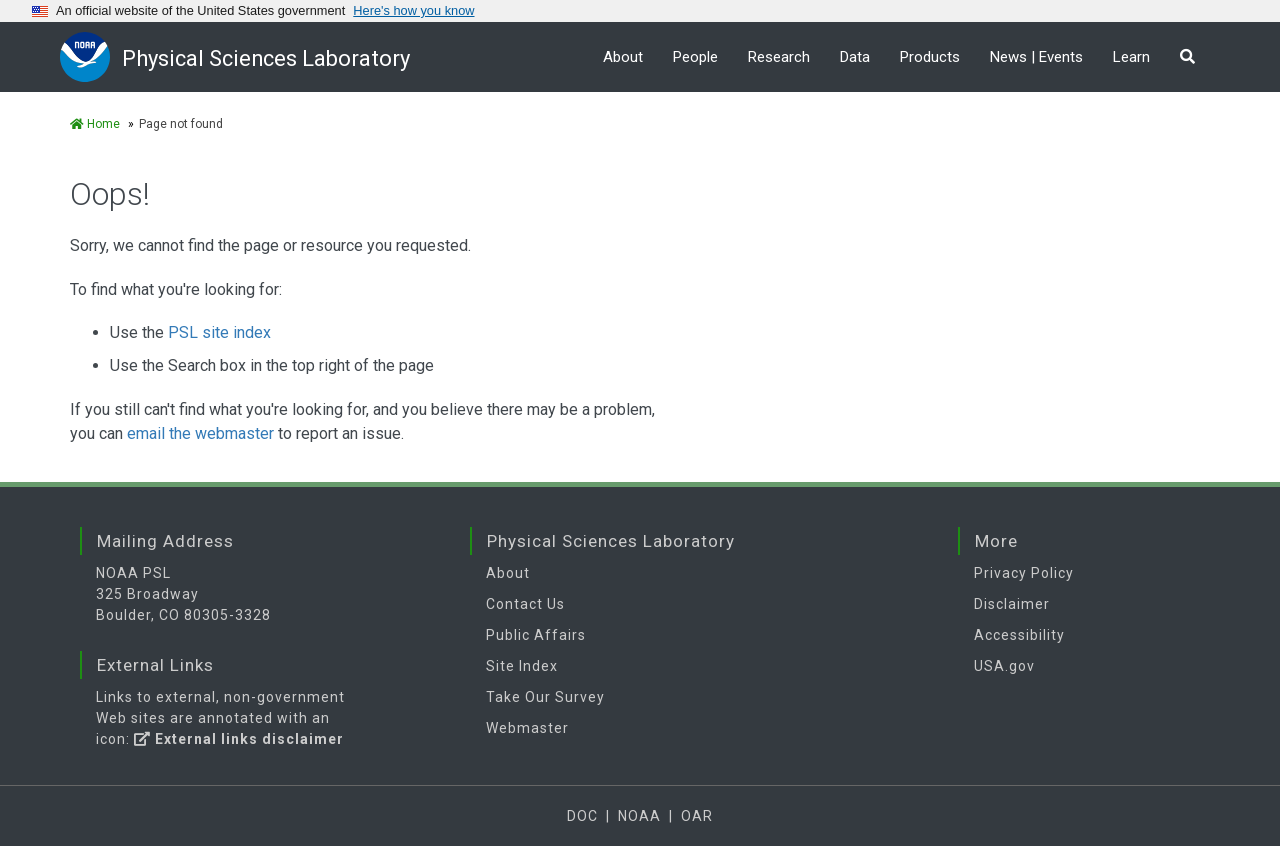  What do you see at coordinates (1131, 57) in the screenshot?
I see `Learn` at bounding box center [1131, 57].